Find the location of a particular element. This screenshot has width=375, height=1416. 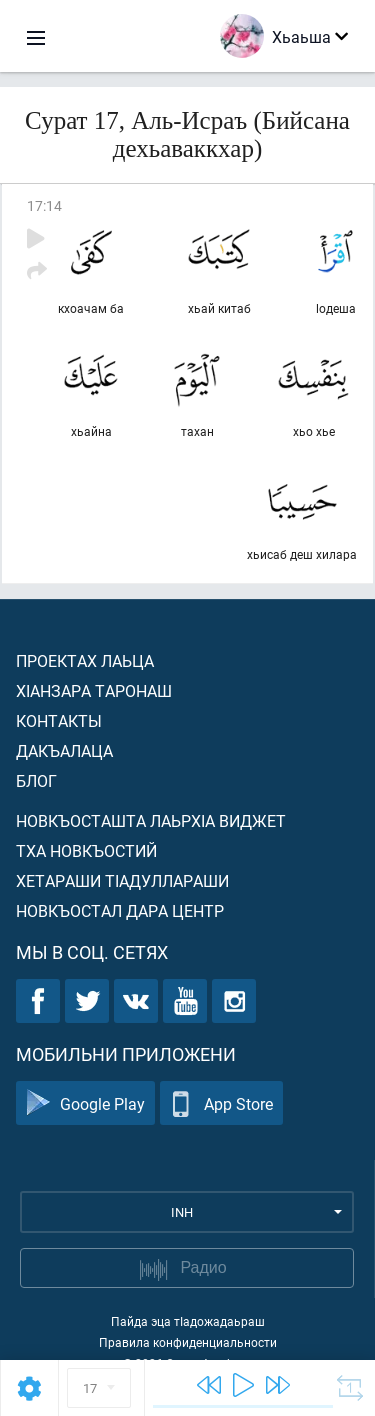

Новкъосташта лаьрхIа виджет is located at coordinates (151, 820).